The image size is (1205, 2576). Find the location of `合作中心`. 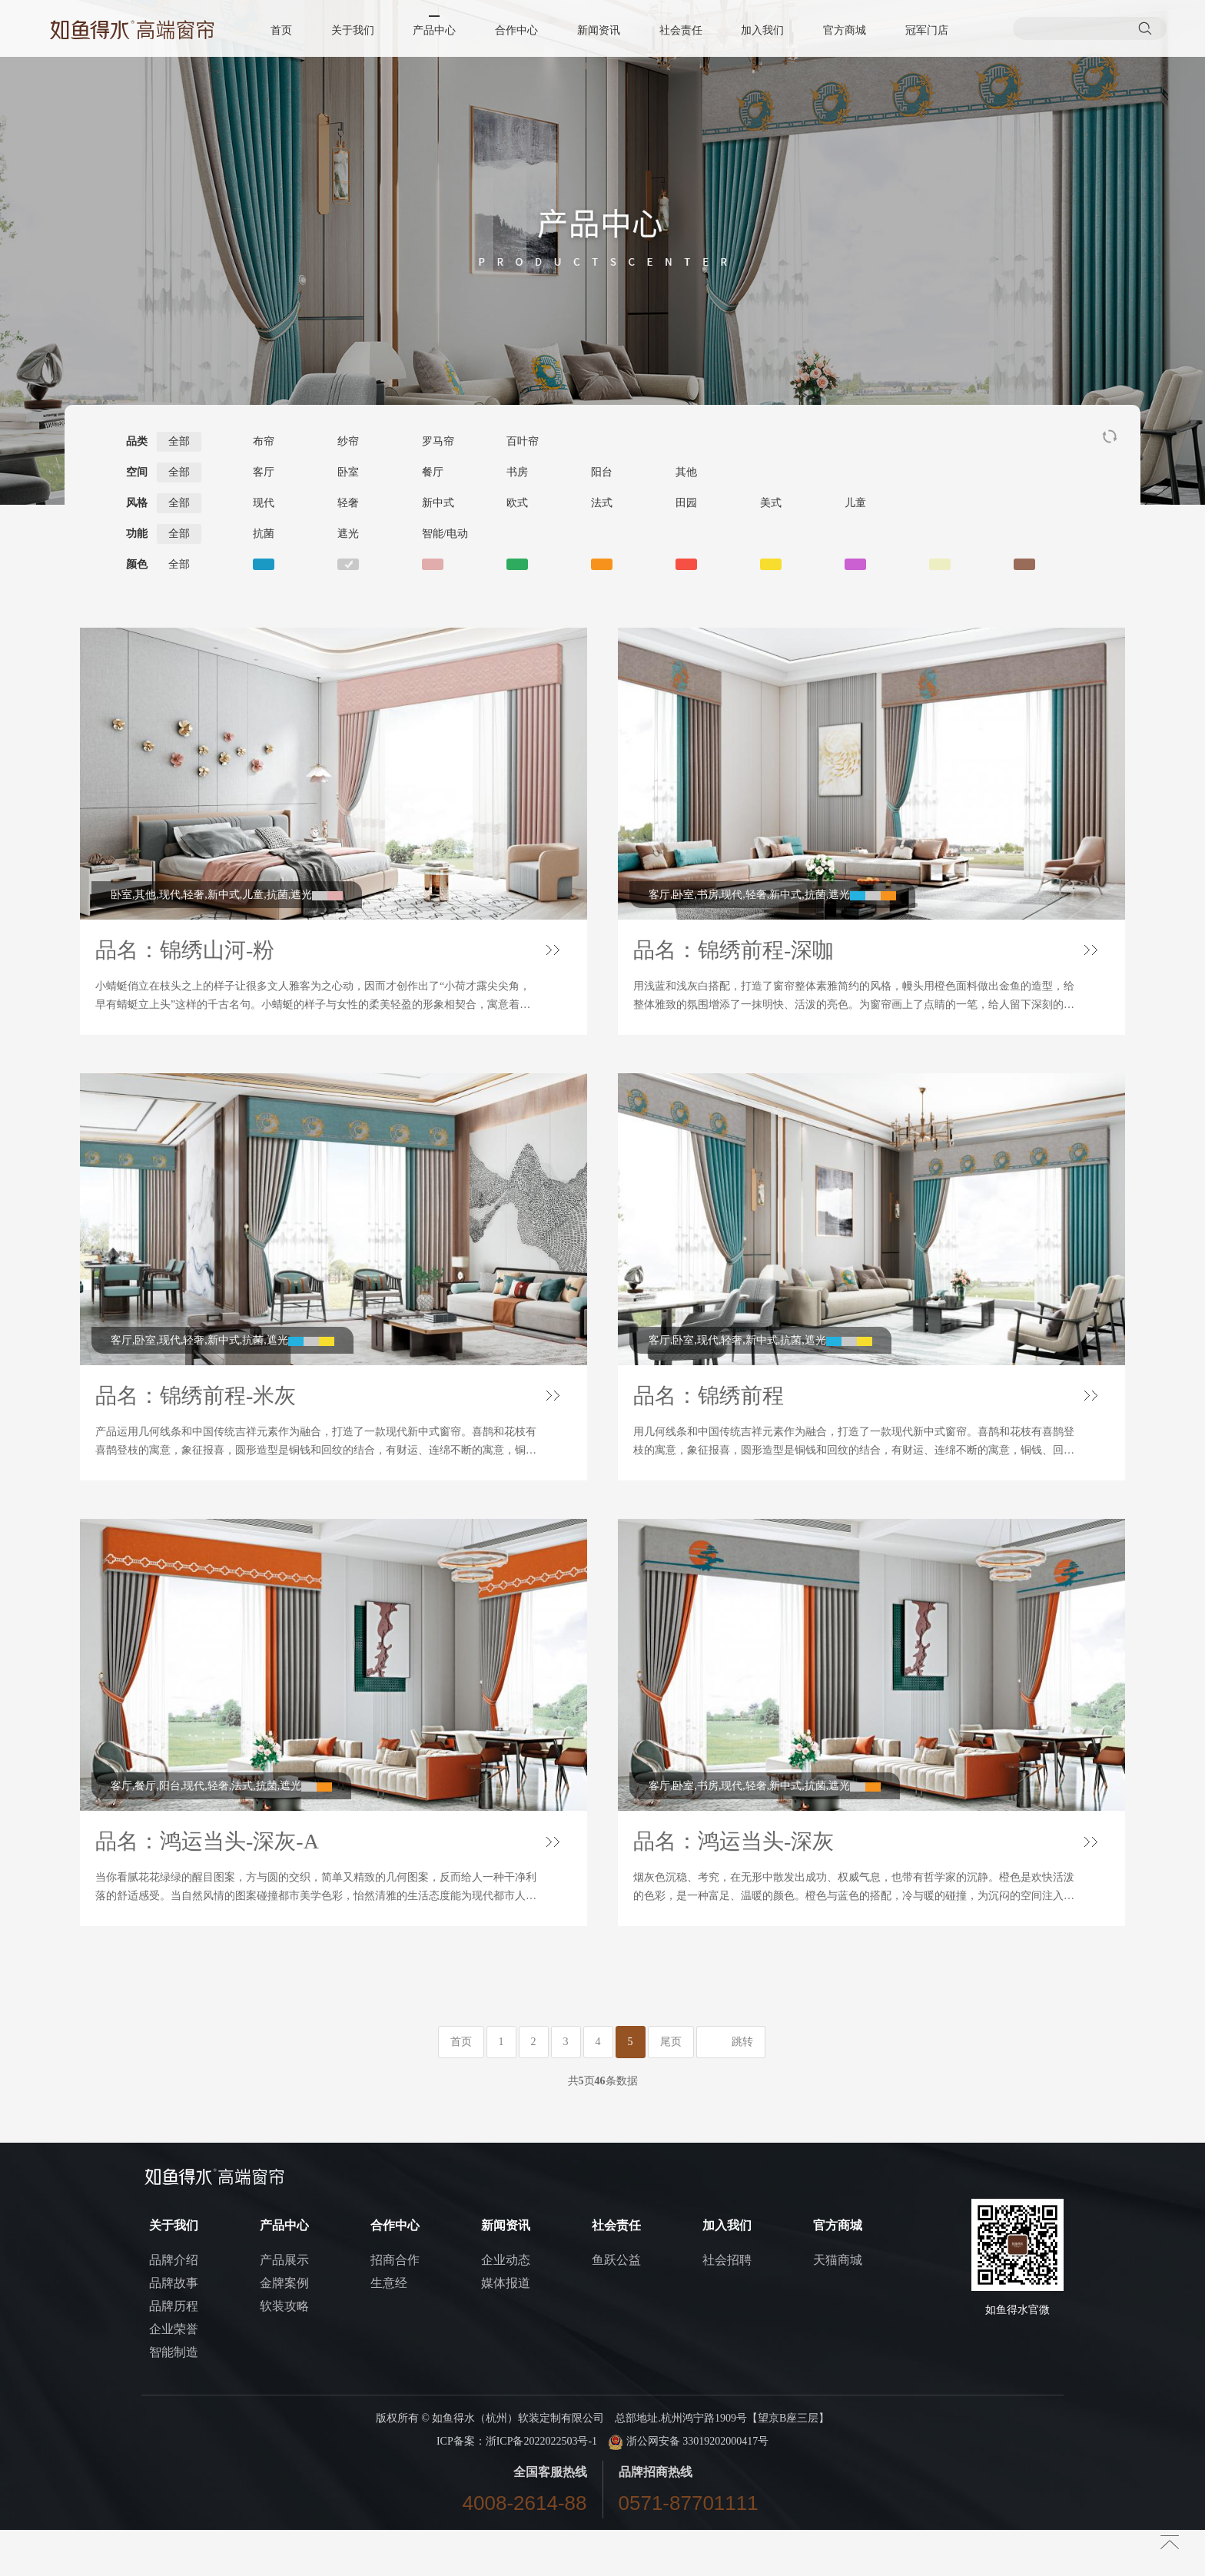

合作中心 is located at coordinates (517, 30).